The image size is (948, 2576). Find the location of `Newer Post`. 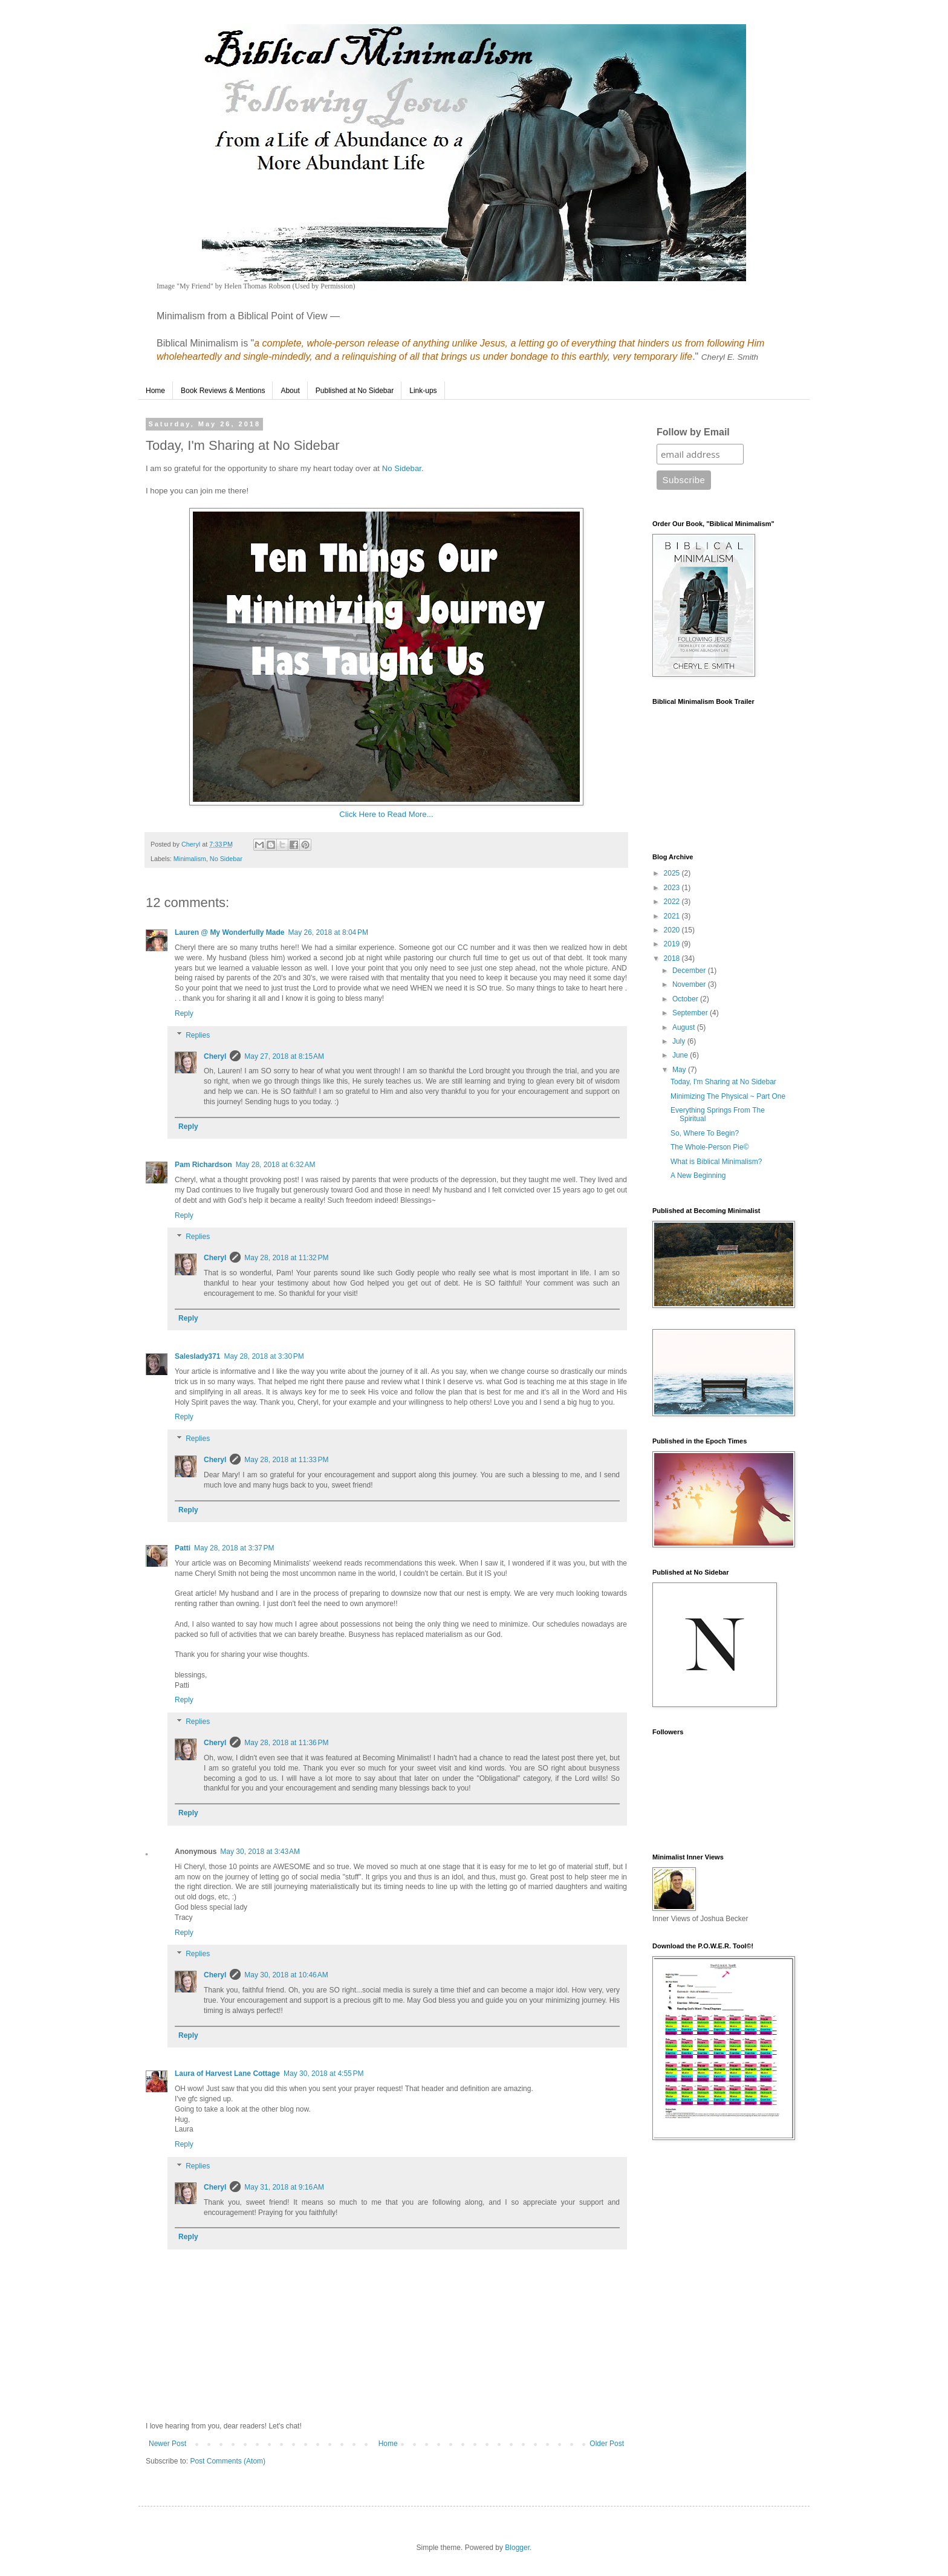

Newer Post is located at coordinates (167, 2443).